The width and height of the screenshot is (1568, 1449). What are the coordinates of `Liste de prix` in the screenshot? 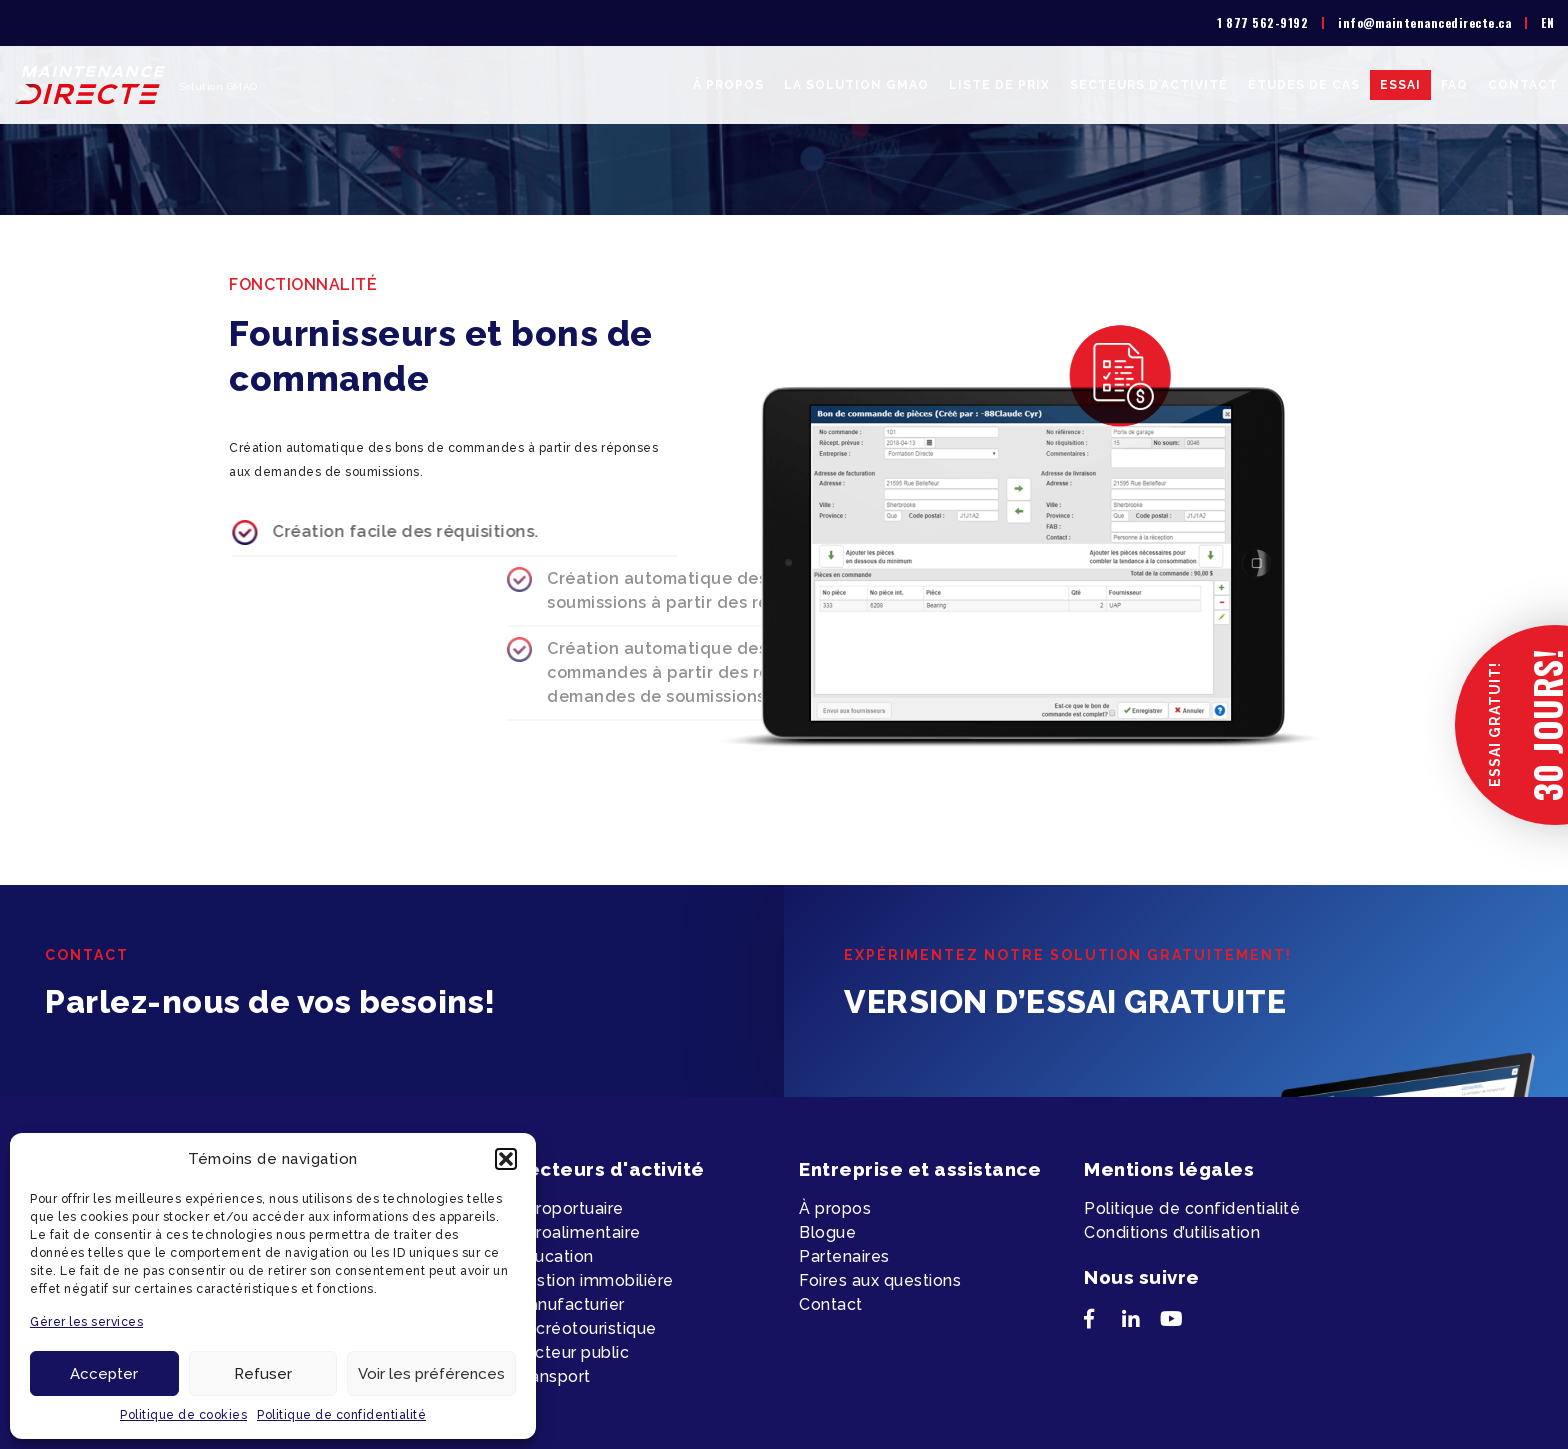 It's located at (999, 85).